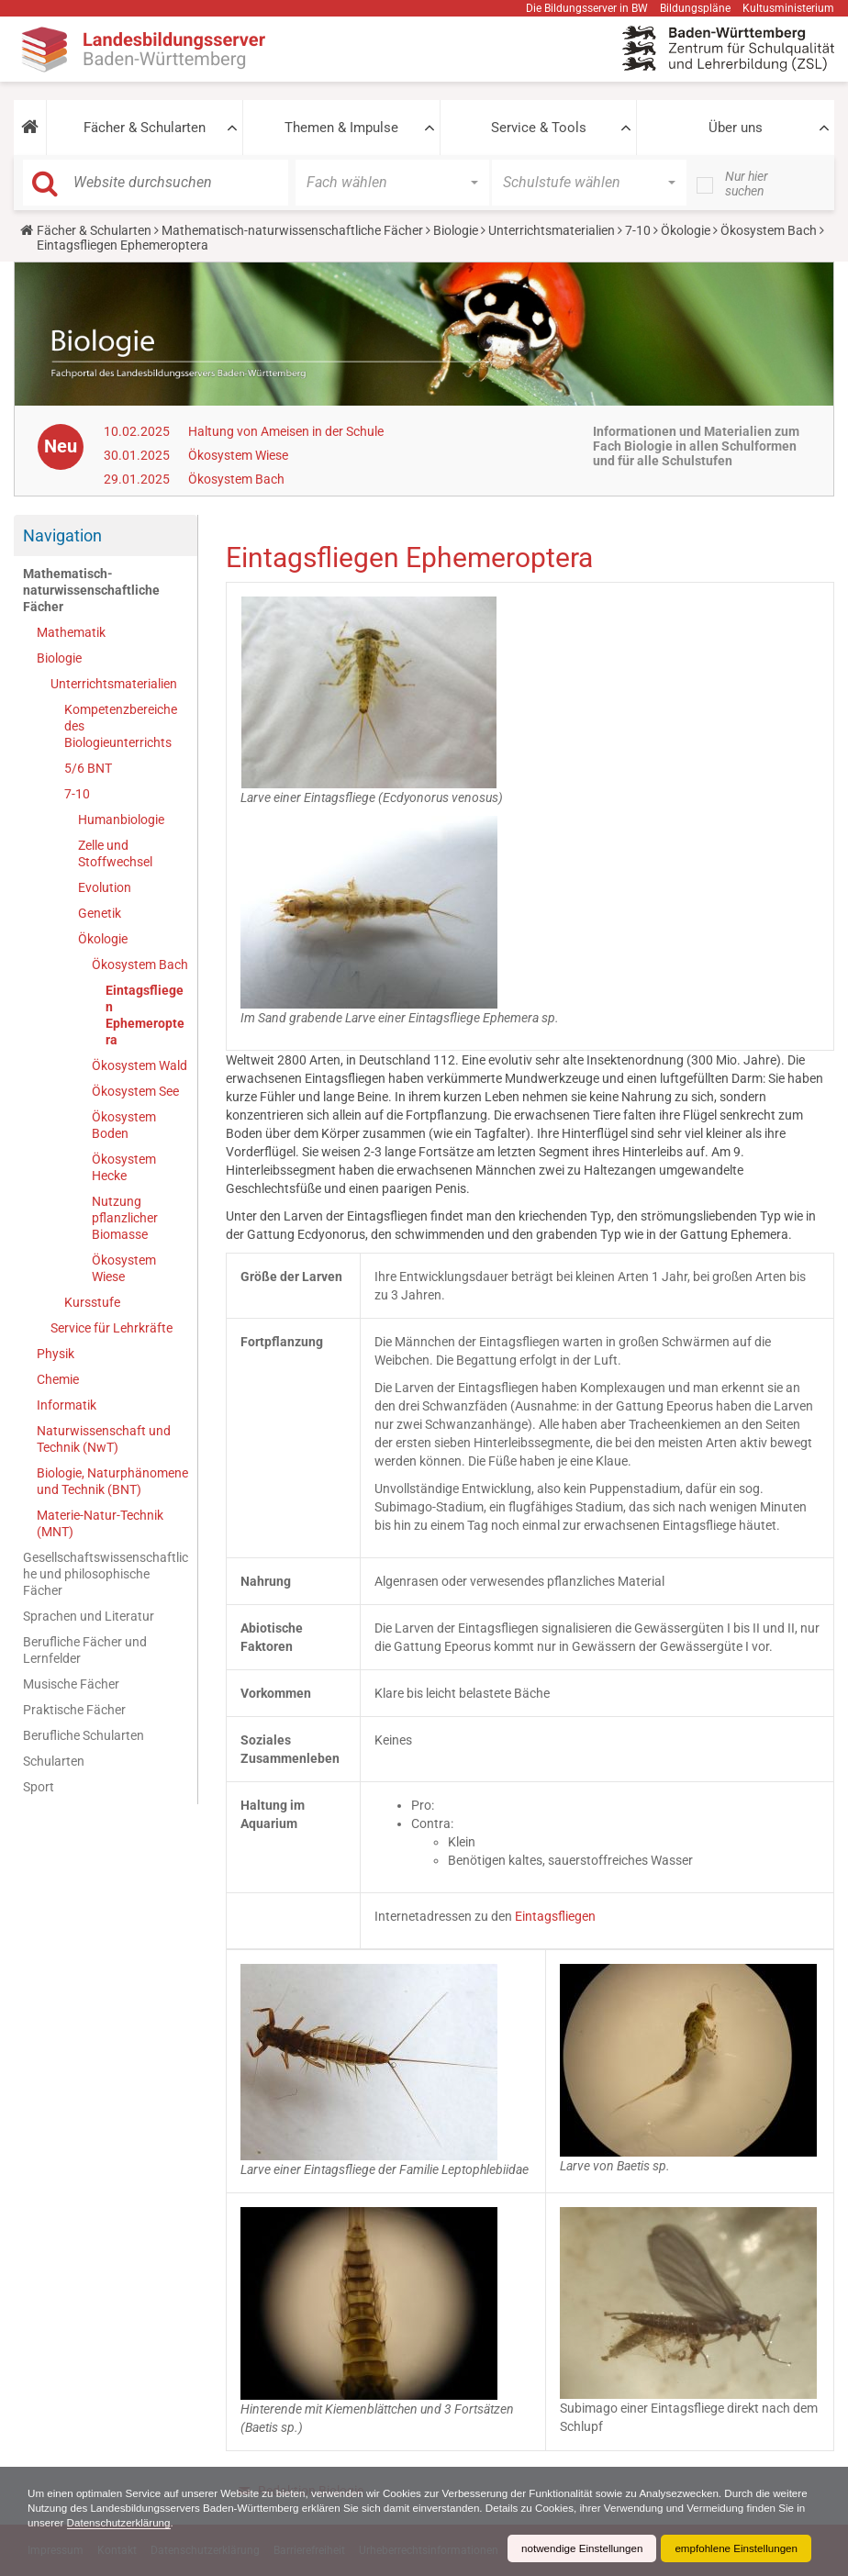 Image resolution: width=848 pixels, height=2576 pixels. I want to click on Kultusministerium, so click(788, 8).